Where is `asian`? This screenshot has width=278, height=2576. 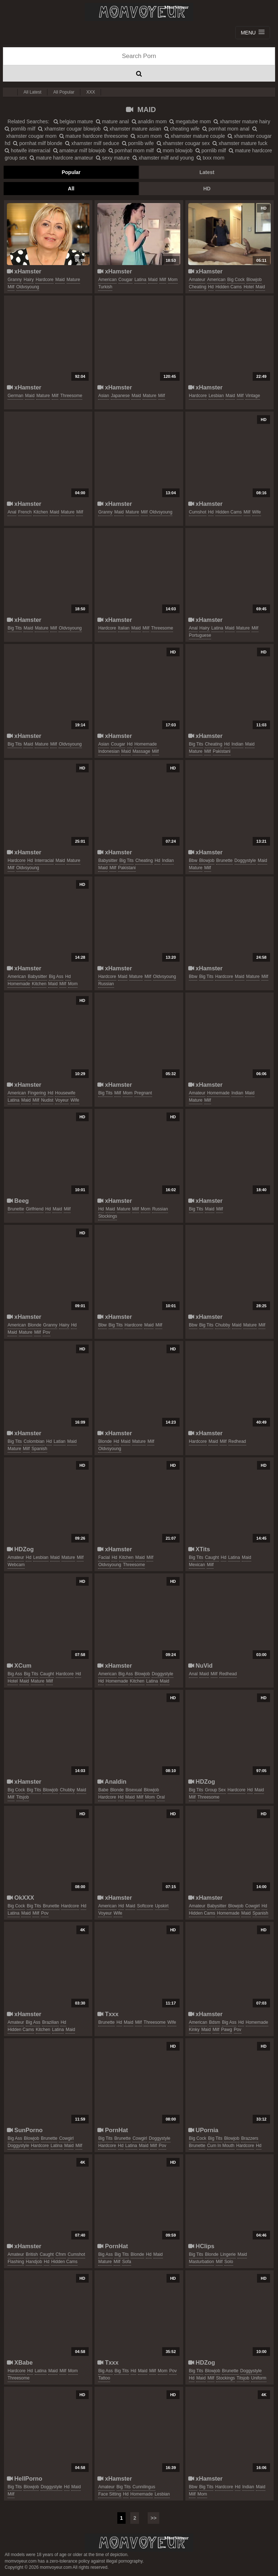 asian is located at coordinates (103, 395).